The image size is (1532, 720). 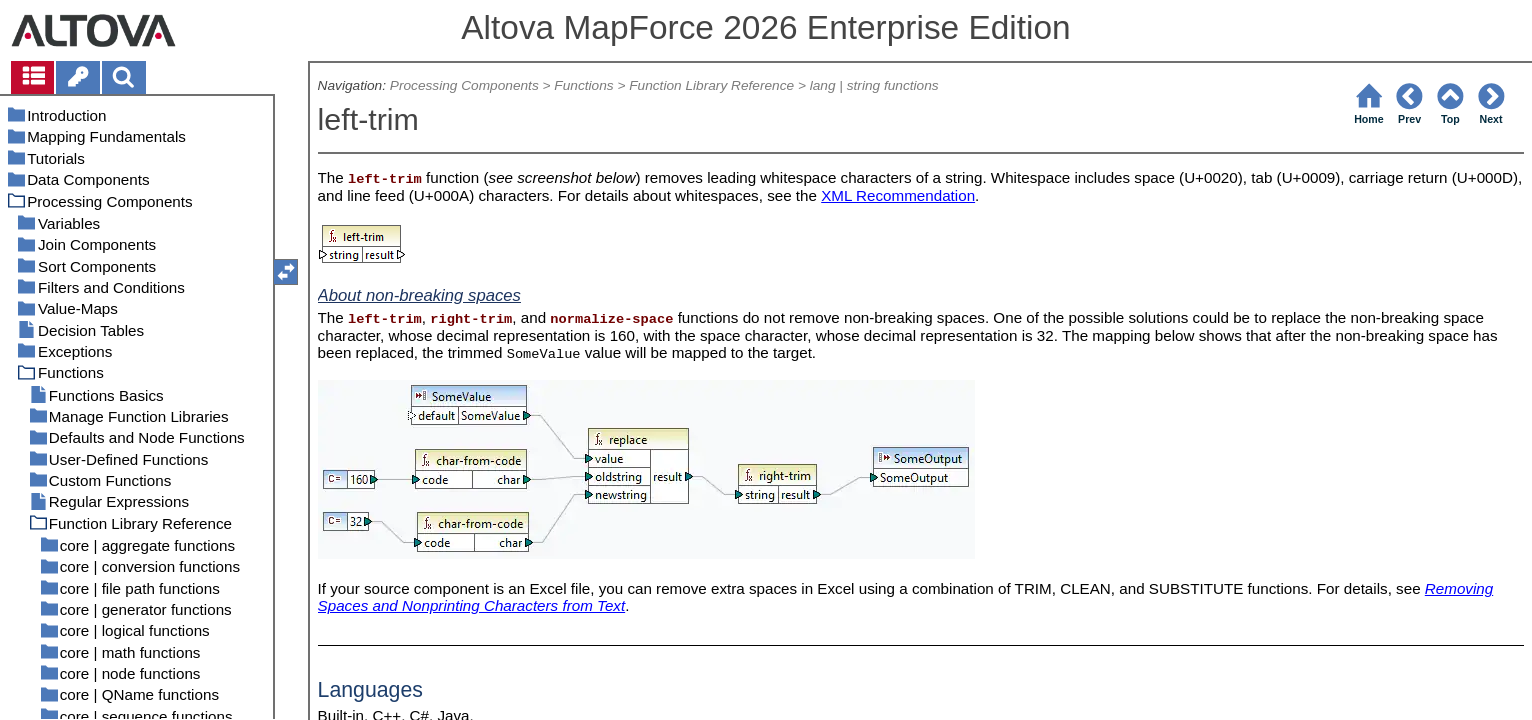 I want to click on lang | string functions, so click(x=874, y=85).